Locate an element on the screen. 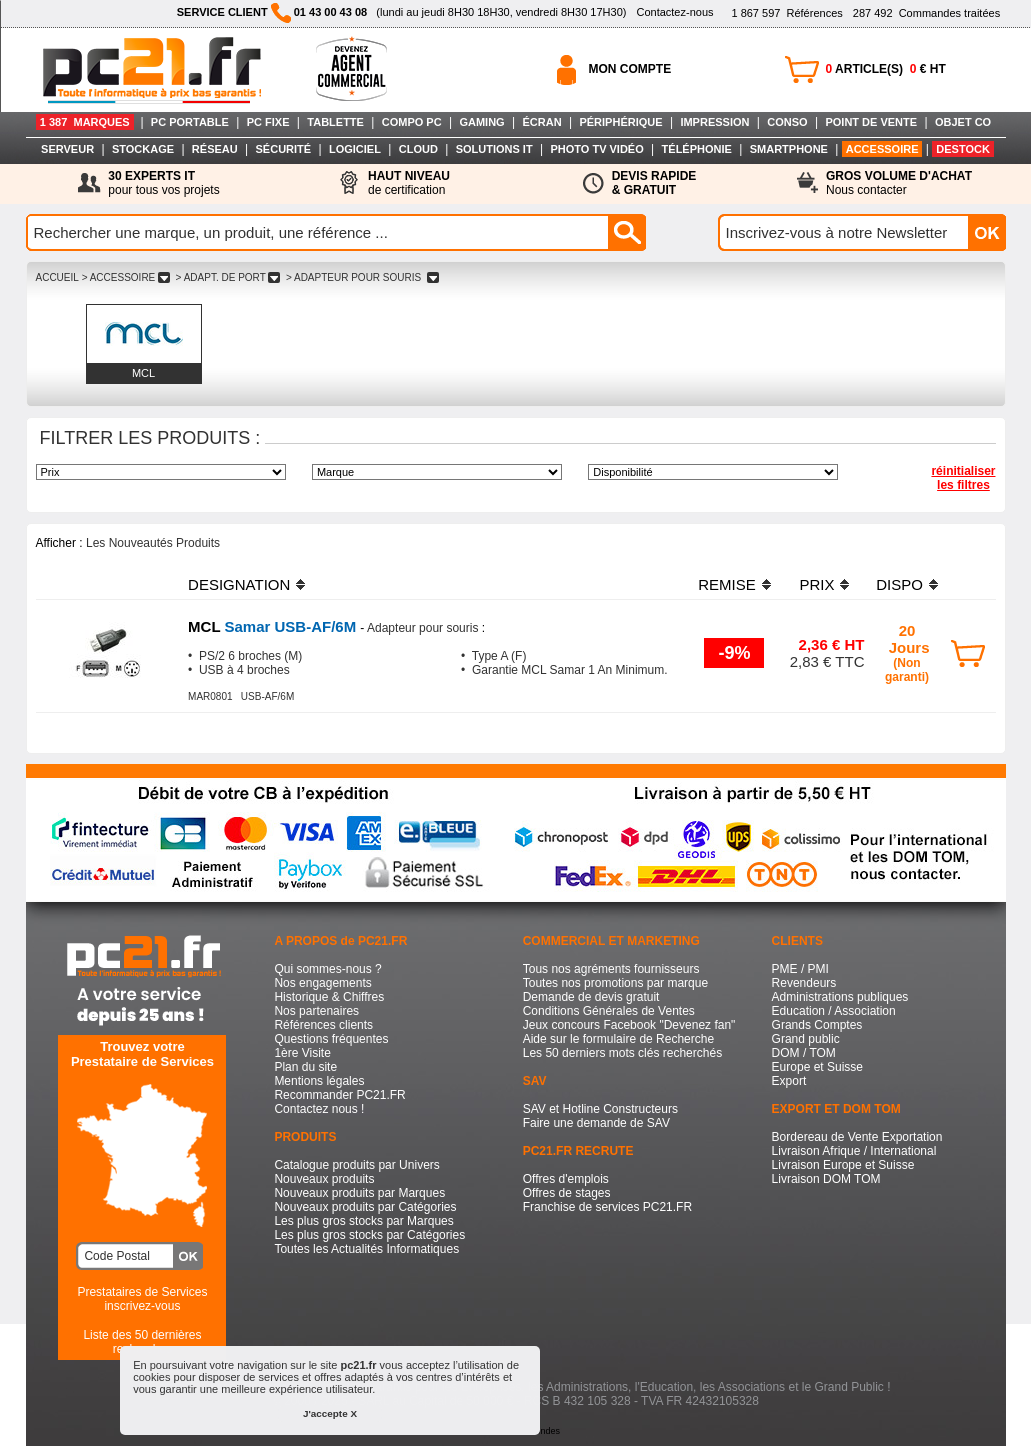 The image size is (1031, 1446). J'accepte X [button] is located at coordinates (330, 1413).